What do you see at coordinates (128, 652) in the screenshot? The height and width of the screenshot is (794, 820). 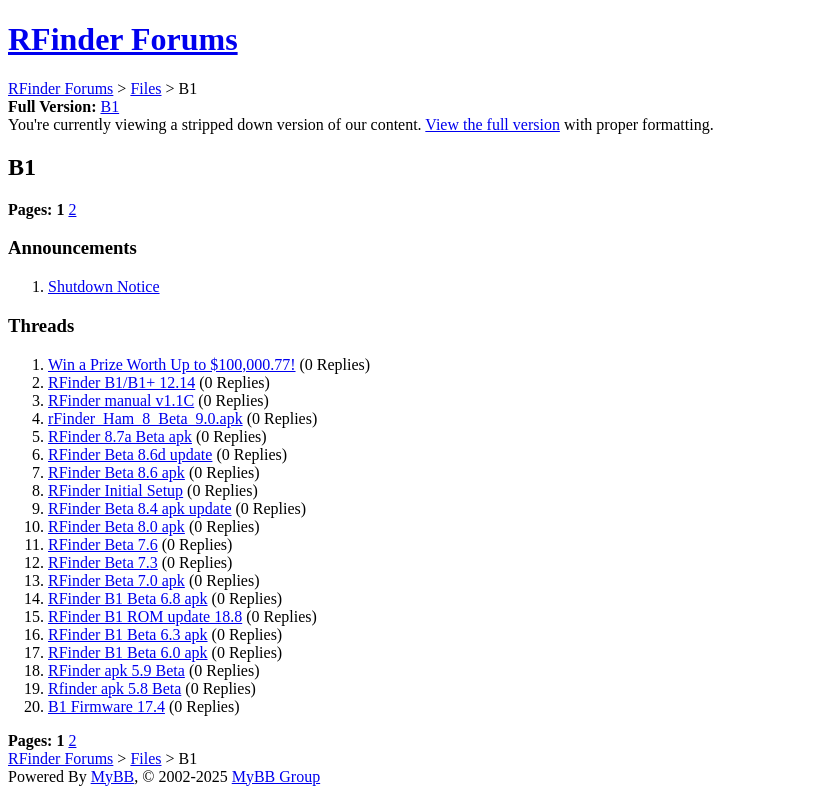 I see `RFinder B1 Beta 6.0 apk` at bounding box center [128, 652].